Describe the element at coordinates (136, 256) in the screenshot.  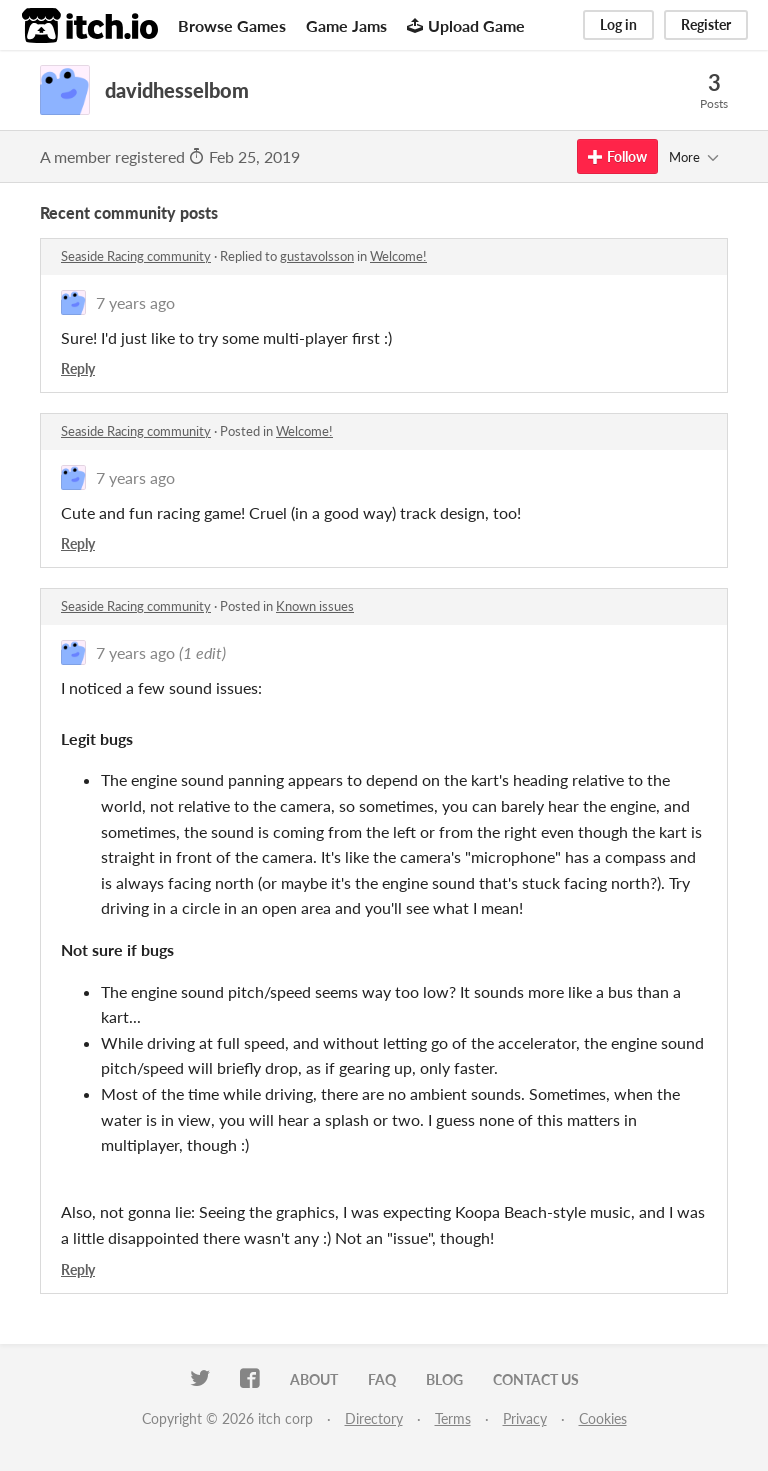
I see `Seaside Racing community` at that location.